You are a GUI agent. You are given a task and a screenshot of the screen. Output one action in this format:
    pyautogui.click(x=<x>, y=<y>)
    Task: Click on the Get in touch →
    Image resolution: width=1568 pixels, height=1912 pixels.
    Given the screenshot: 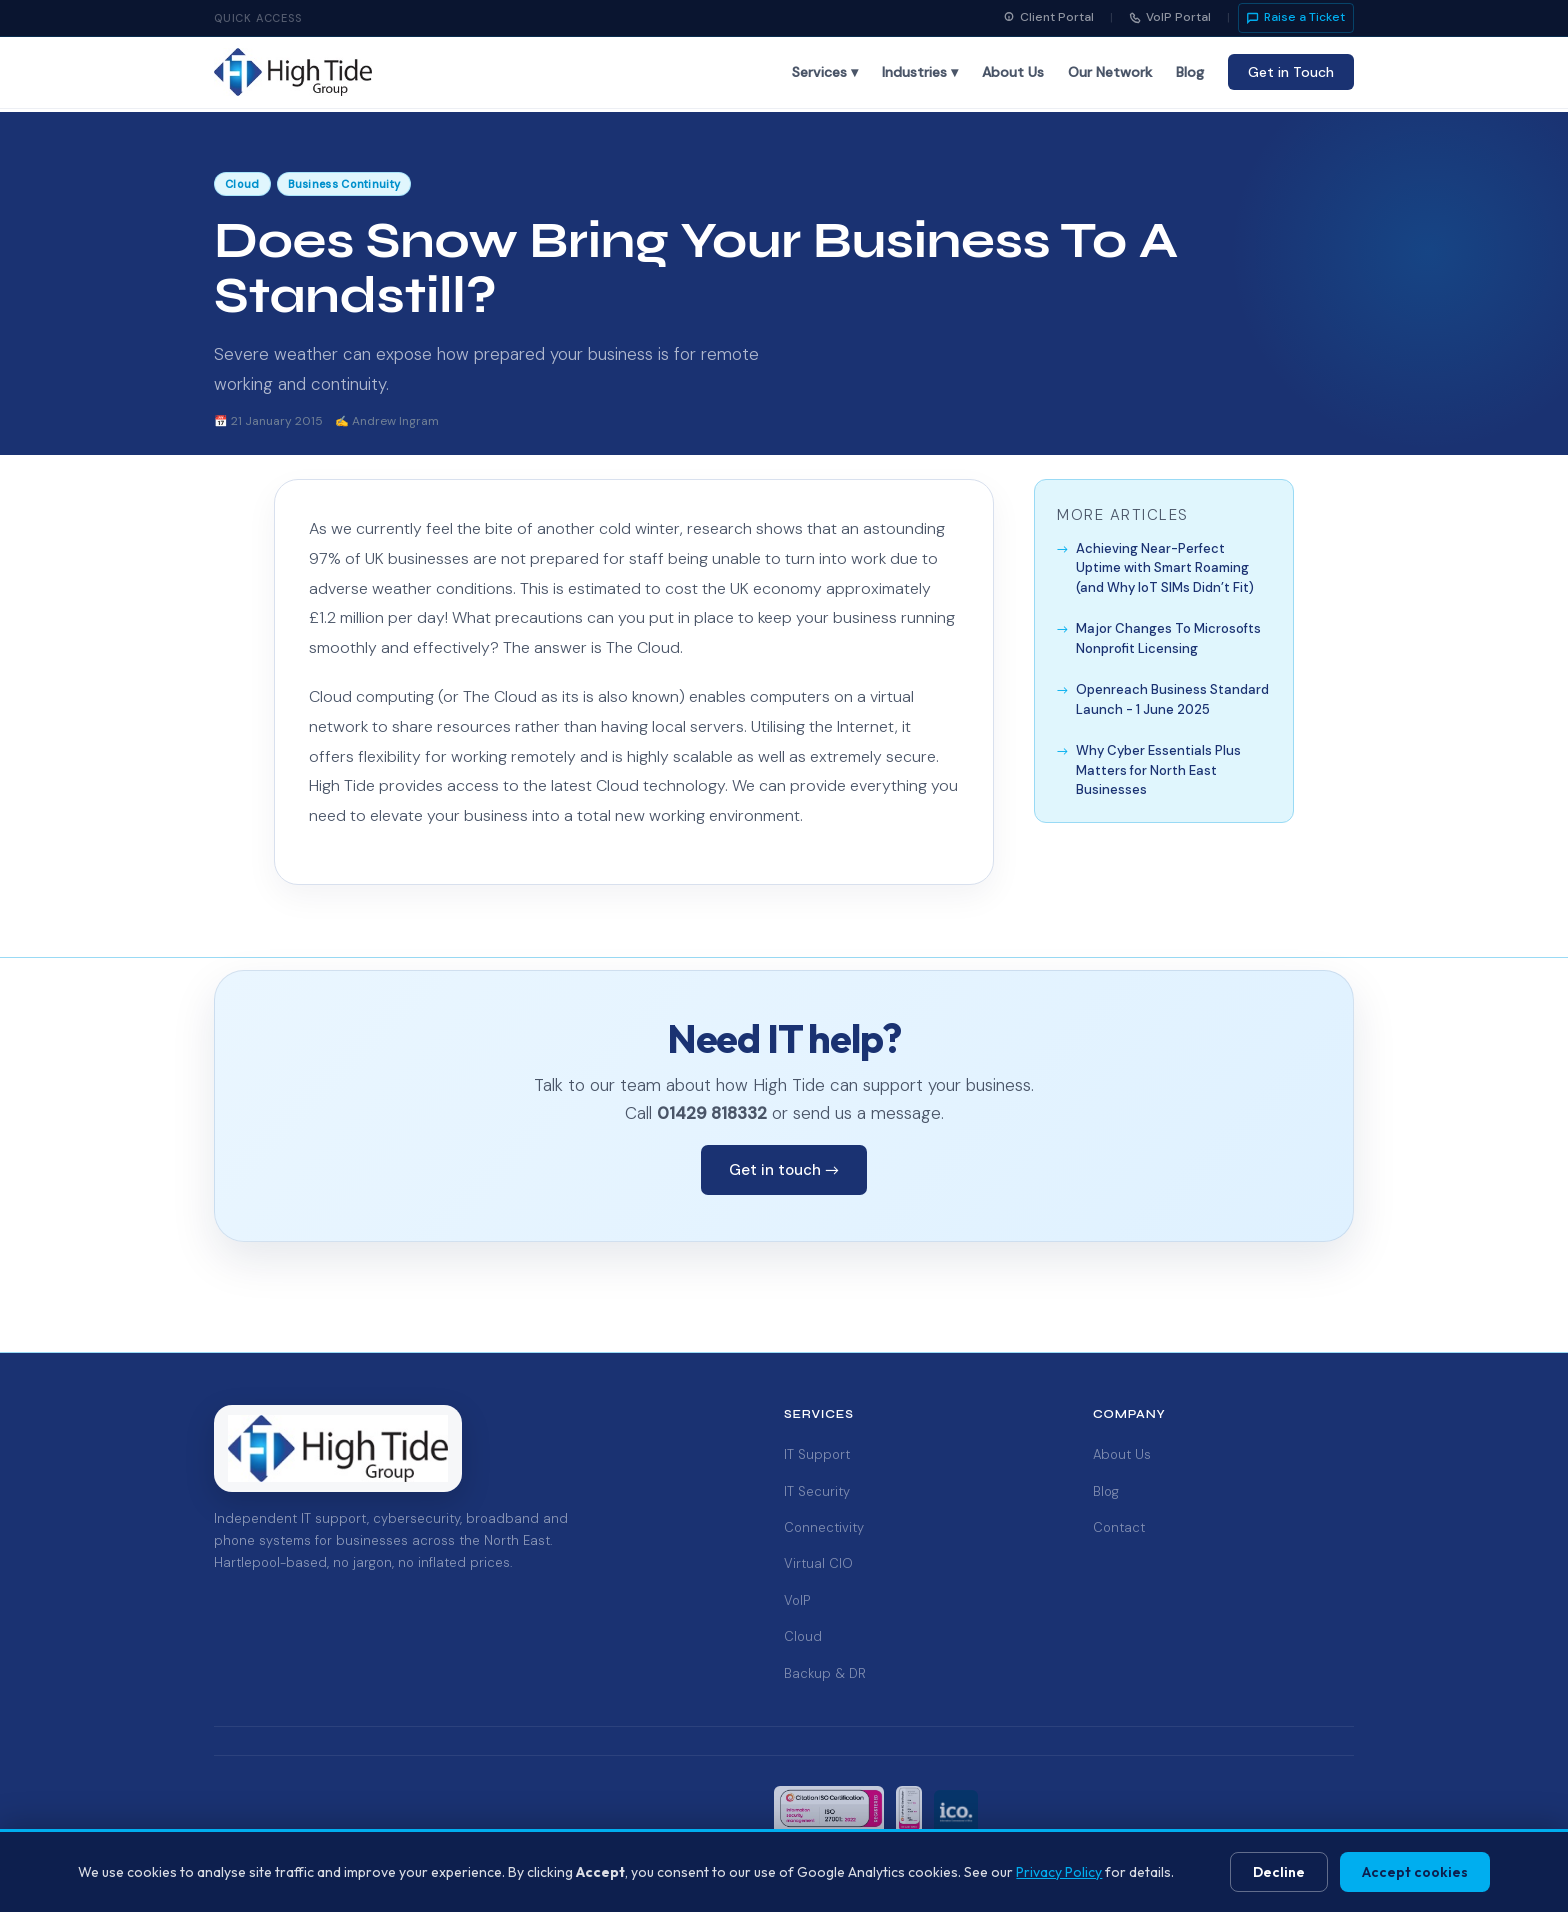 What is the action you would take?
    pyautogui.click(x=784, y=1170)
    